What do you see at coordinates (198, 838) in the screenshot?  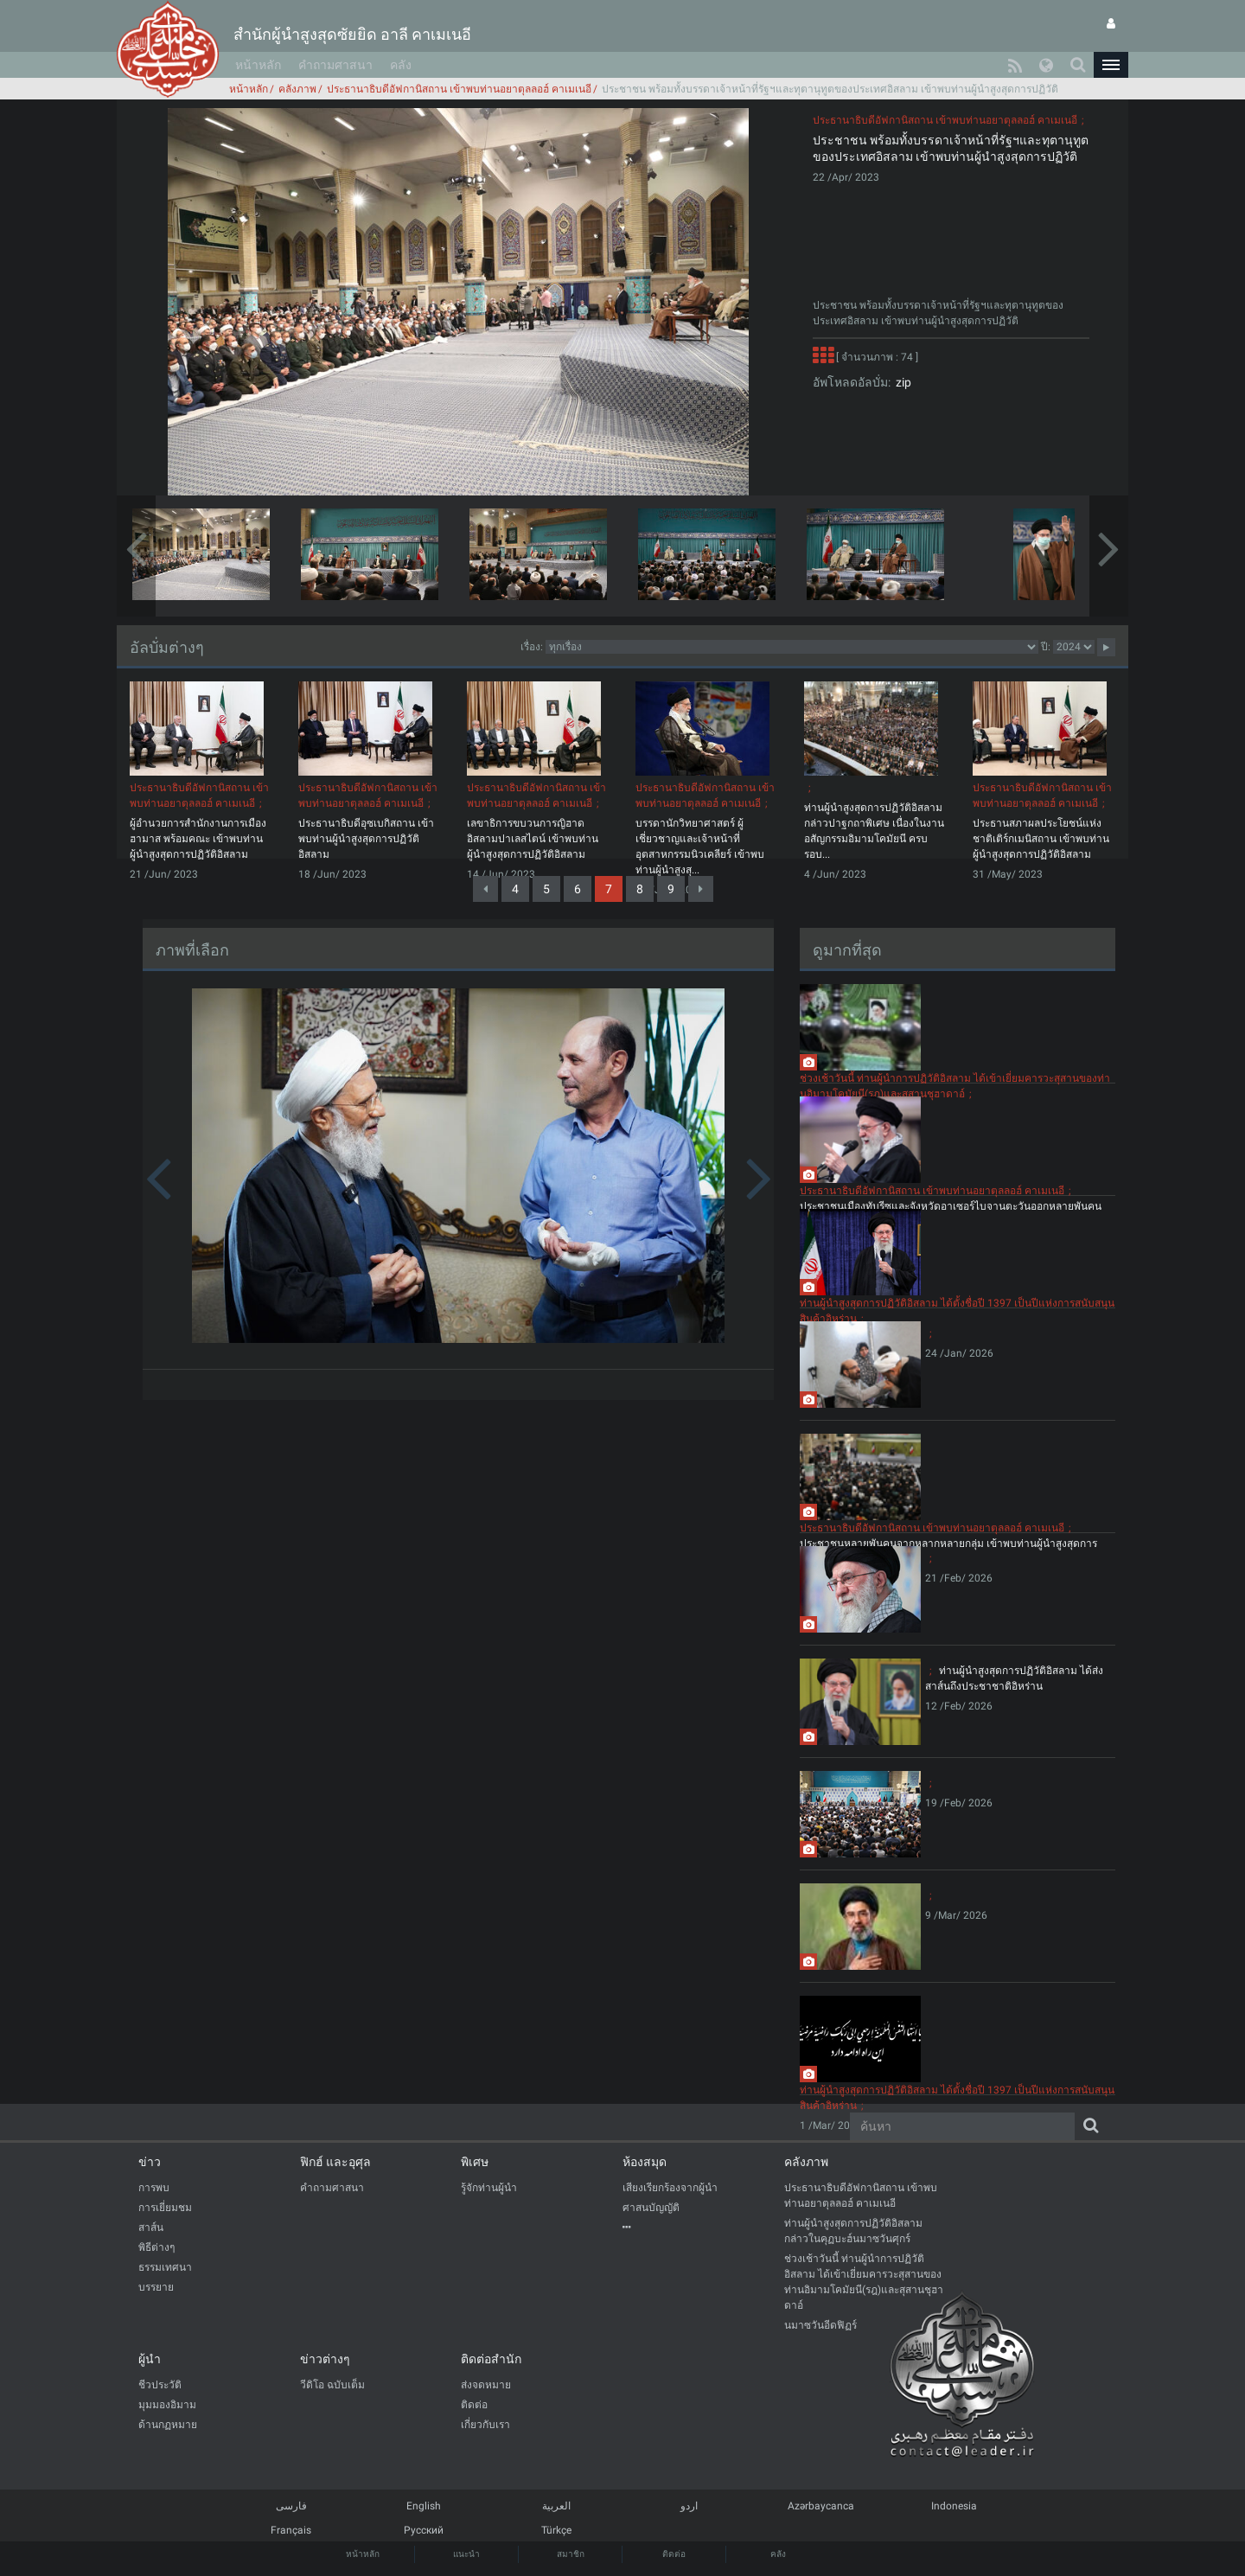 I see `ผู้อำนวยการสำนักงานการเมืองฮามาส พร้อมคณะ เข้าพบท่านผู้นำสูงสุดการปฏิวัติอิสลาม` at bounding box center [198, 838].